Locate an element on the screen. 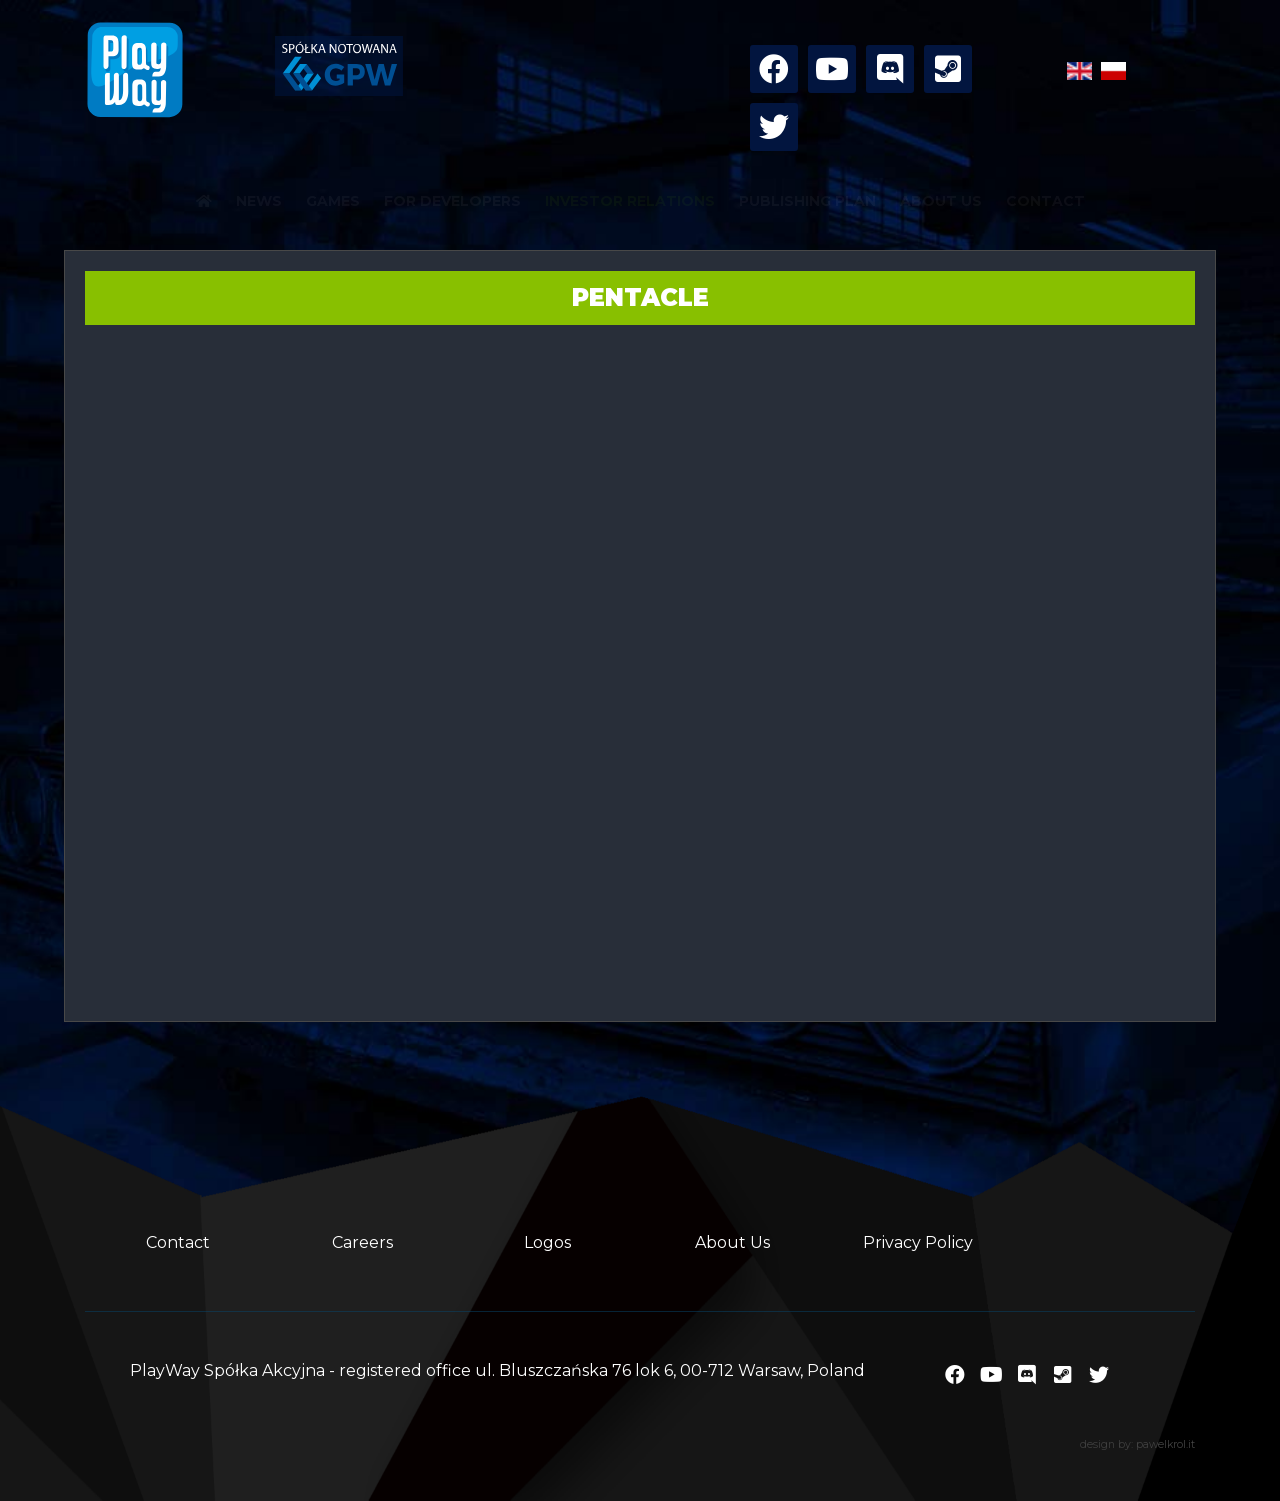 The image size is (1280, 1501). Careers is located at coordinates (362, 1242).